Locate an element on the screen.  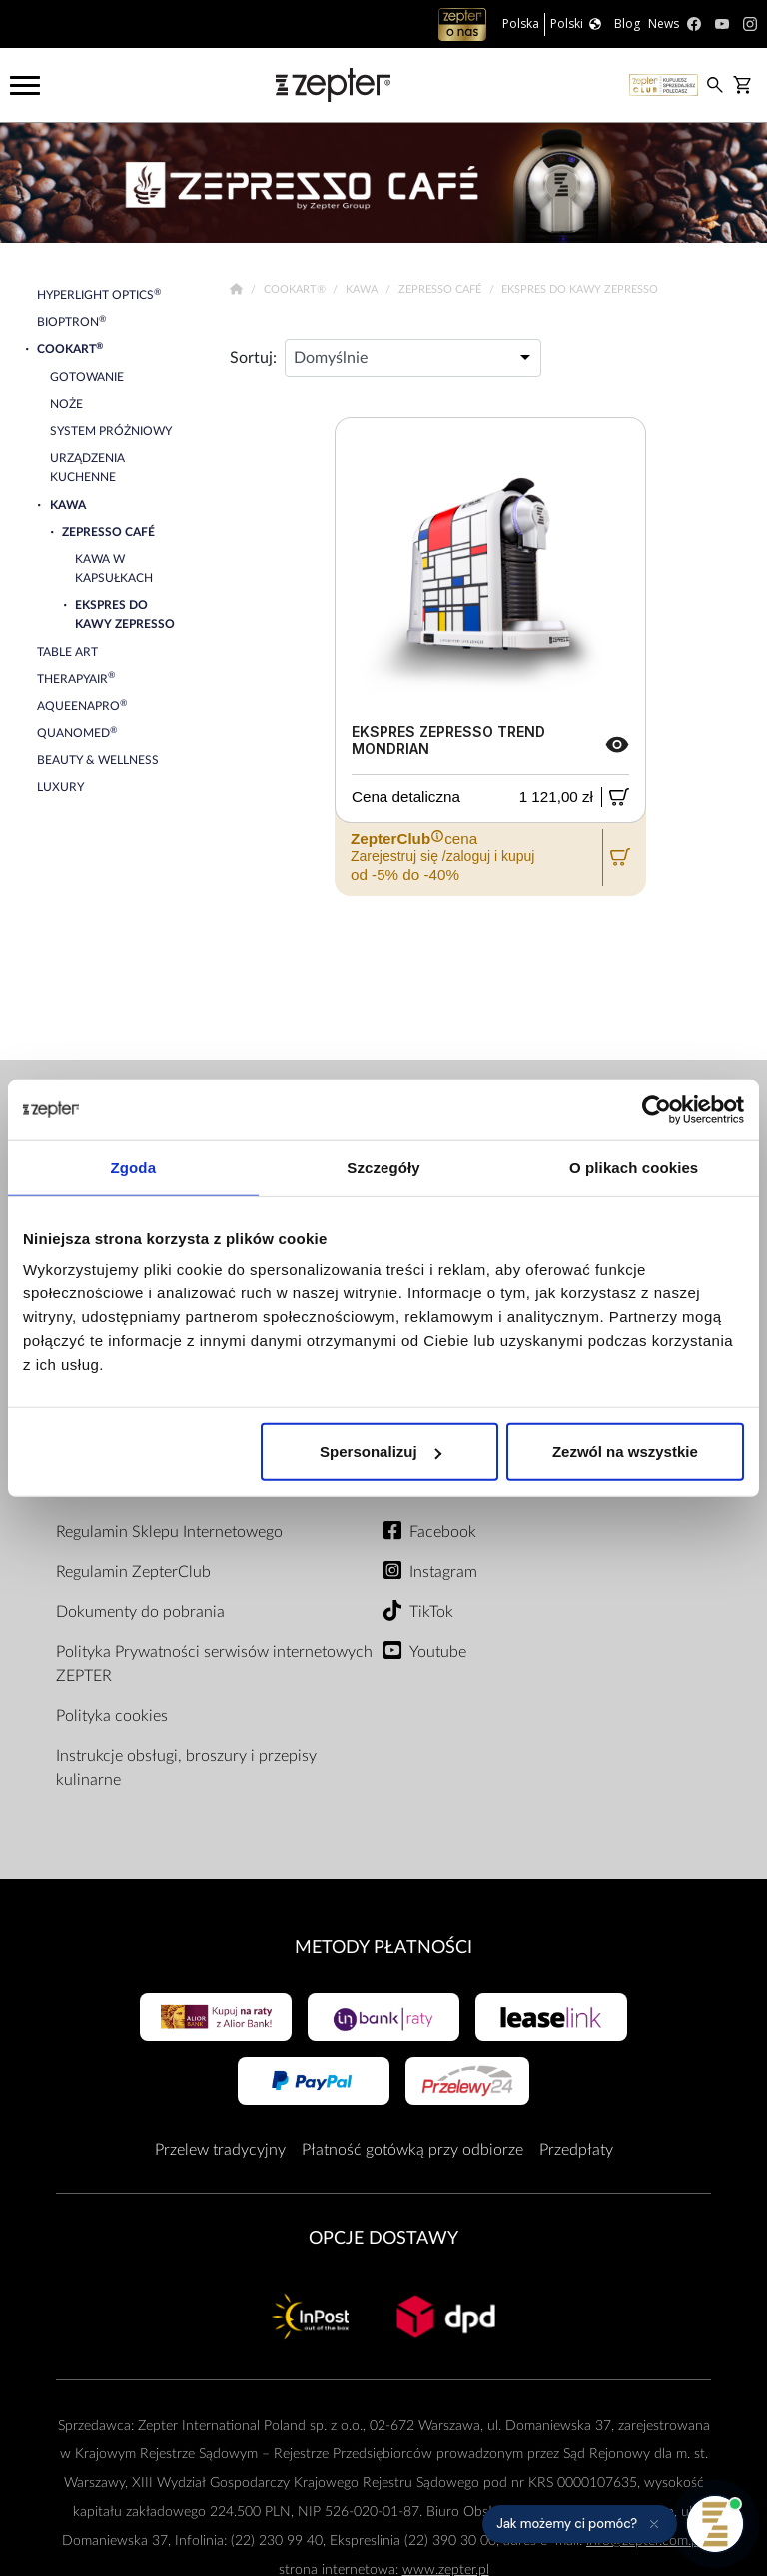
Instrukcje obsługi, broszury i przepisy kulinarne is located at coordinates (186, 1768).